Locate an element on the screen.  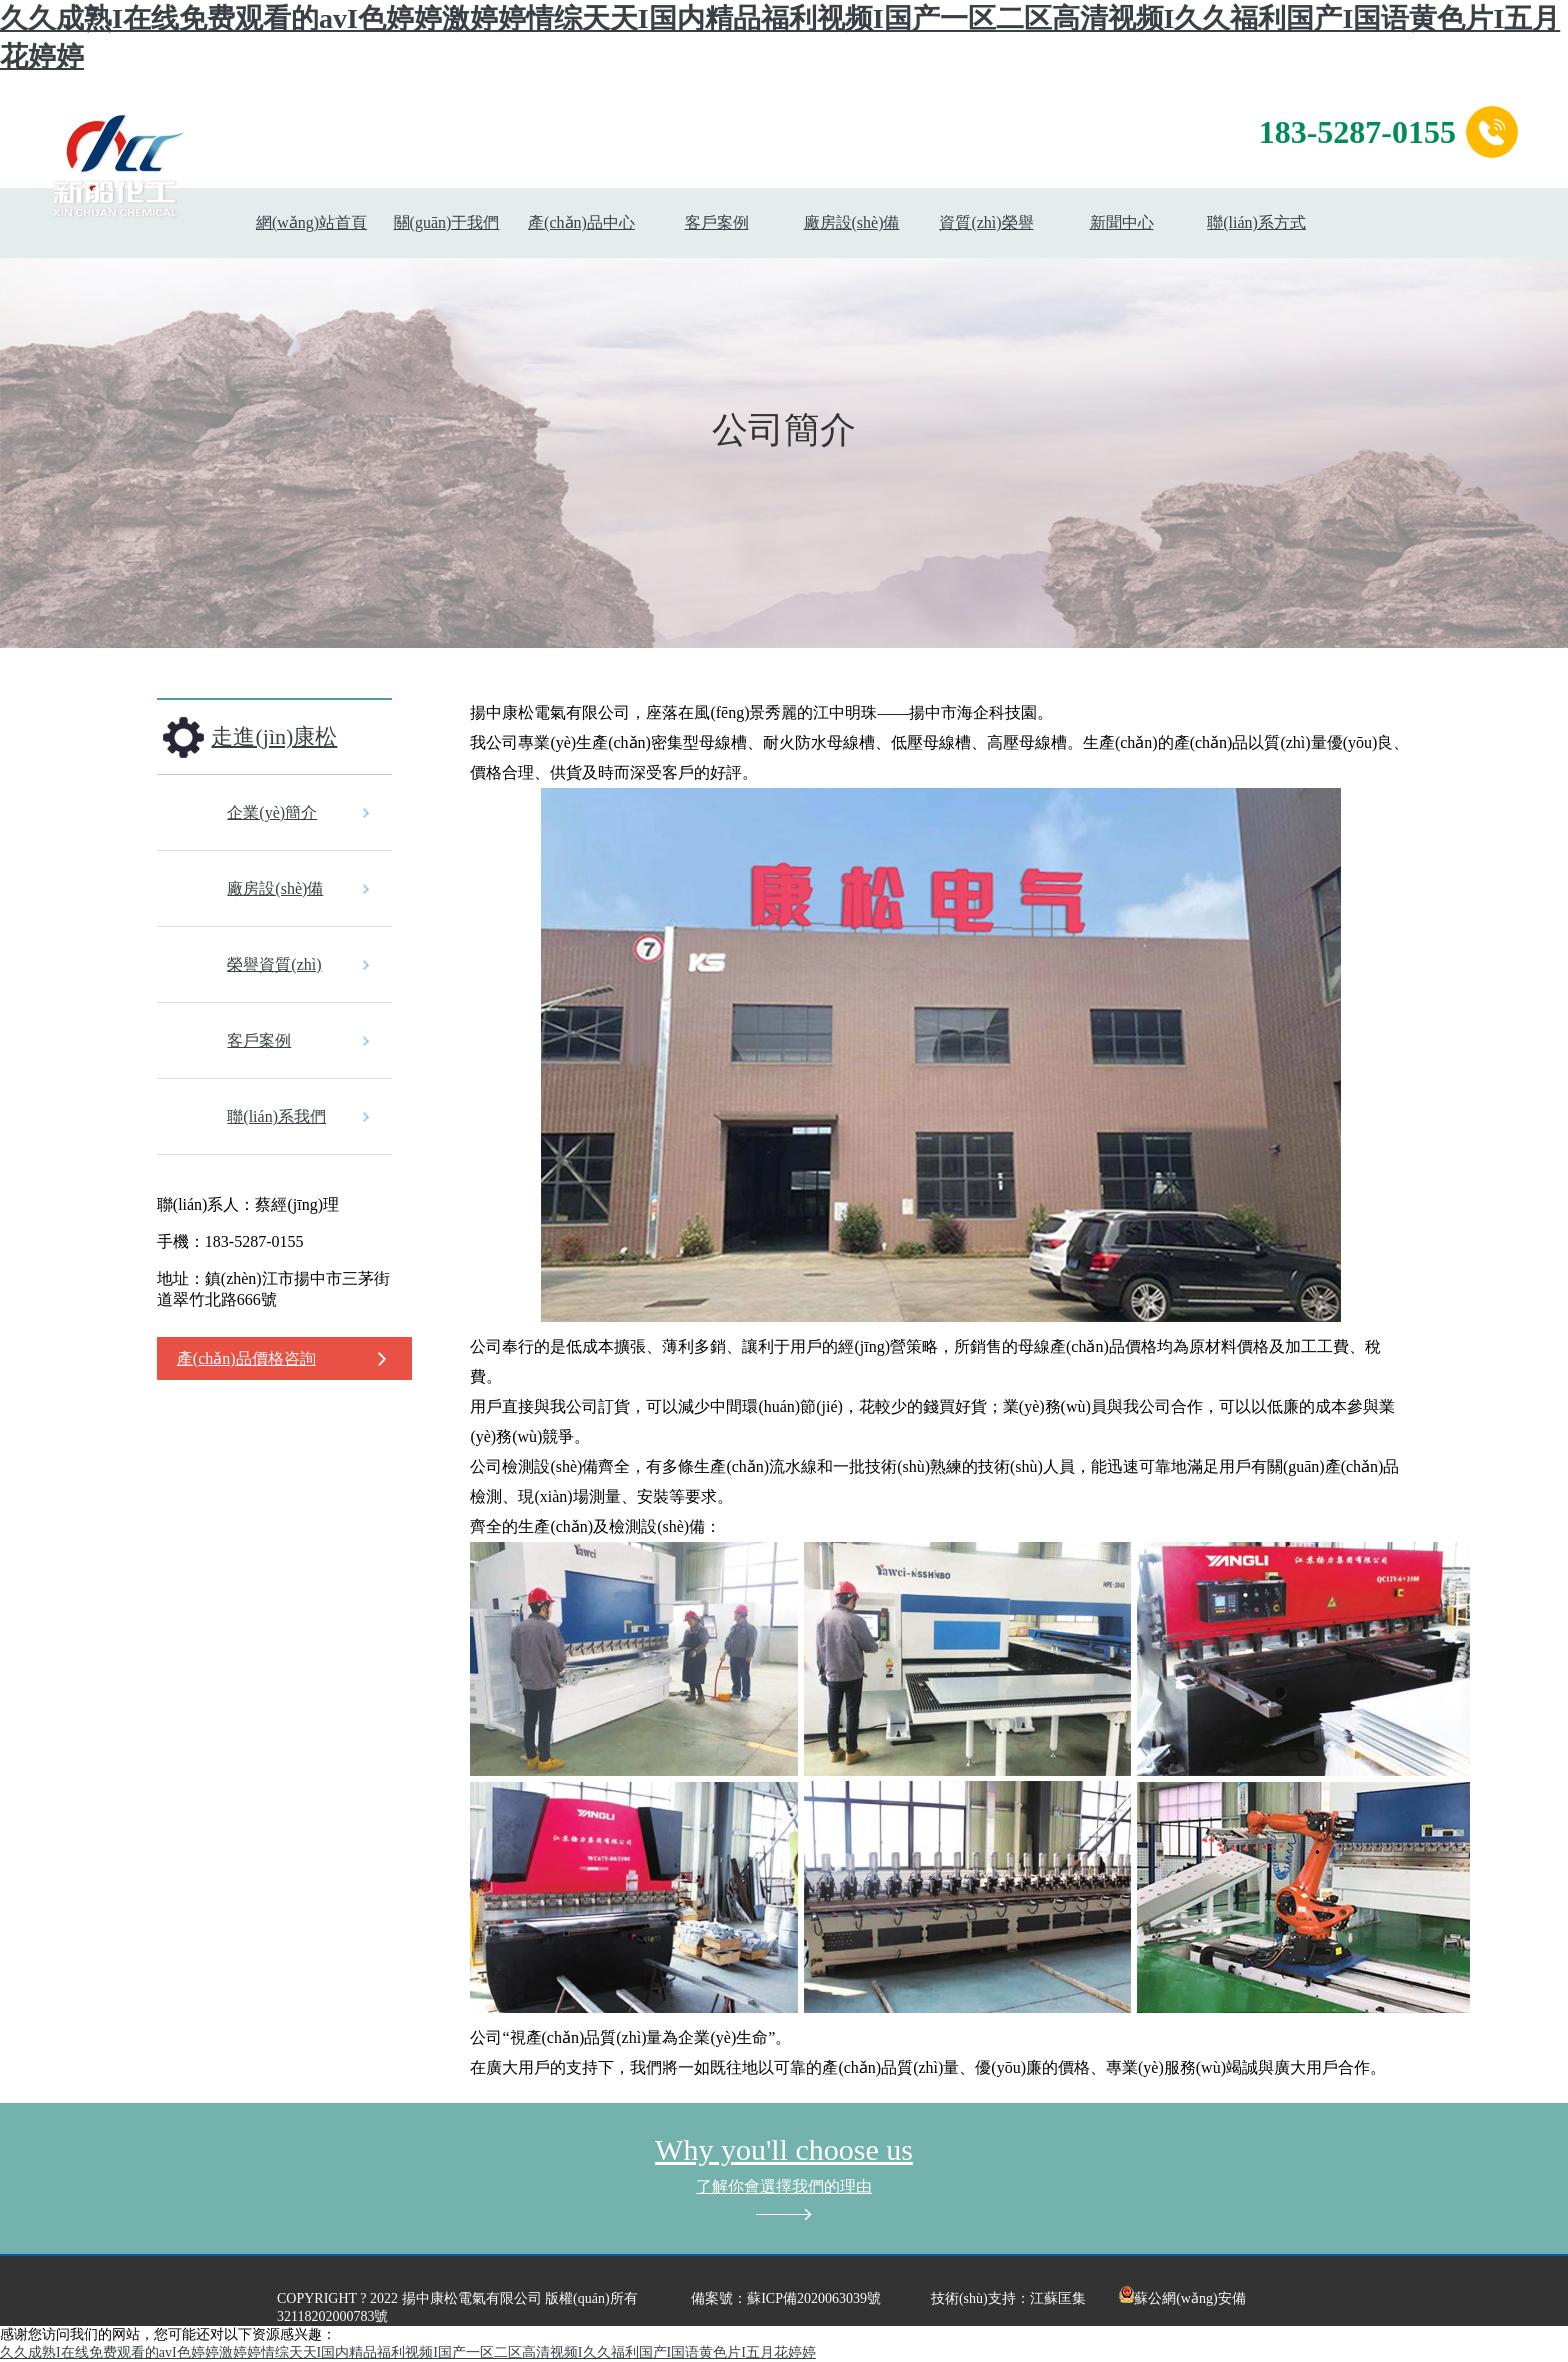
資質(zhì)榮譽 is located at coordinates (986, 222).